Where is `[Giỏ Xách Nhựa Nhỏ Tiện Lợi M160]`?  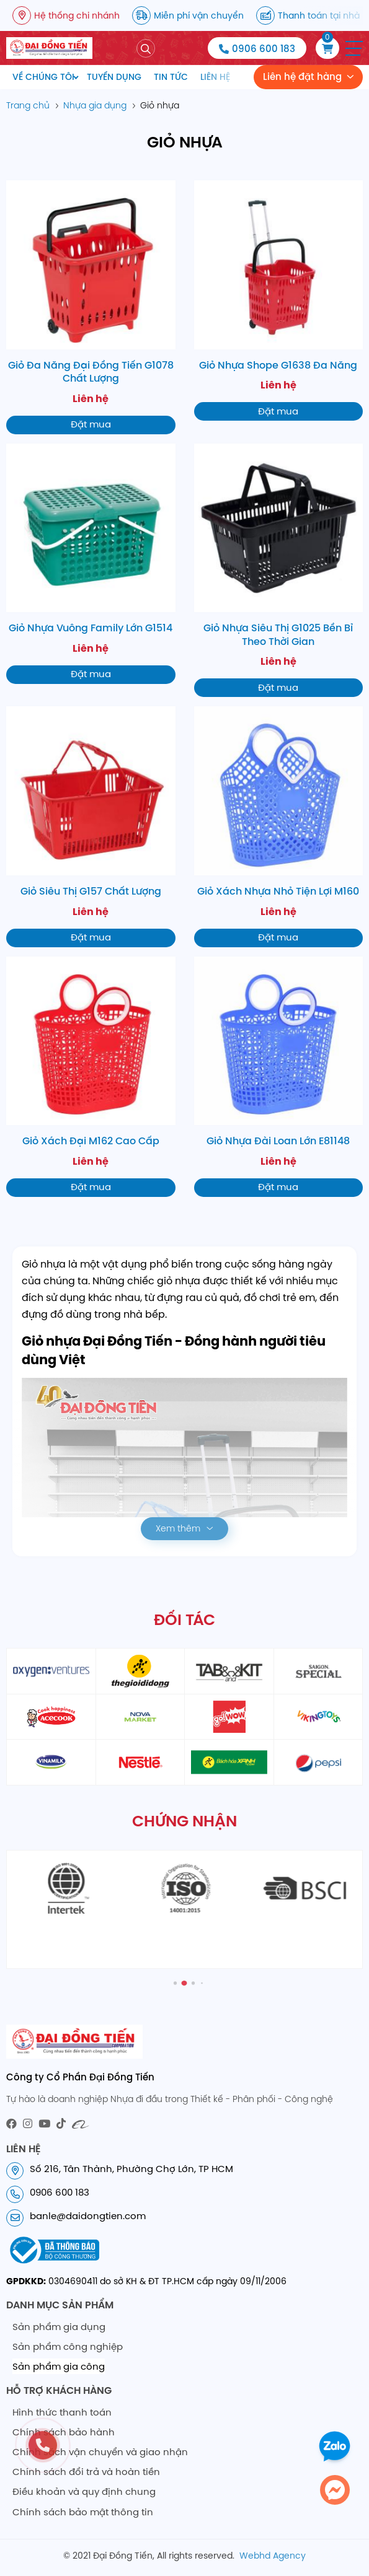
[Giỏ Xách Nhựa Nhỏ Tiện Lợi M160] is located at coordinates (278, 826).